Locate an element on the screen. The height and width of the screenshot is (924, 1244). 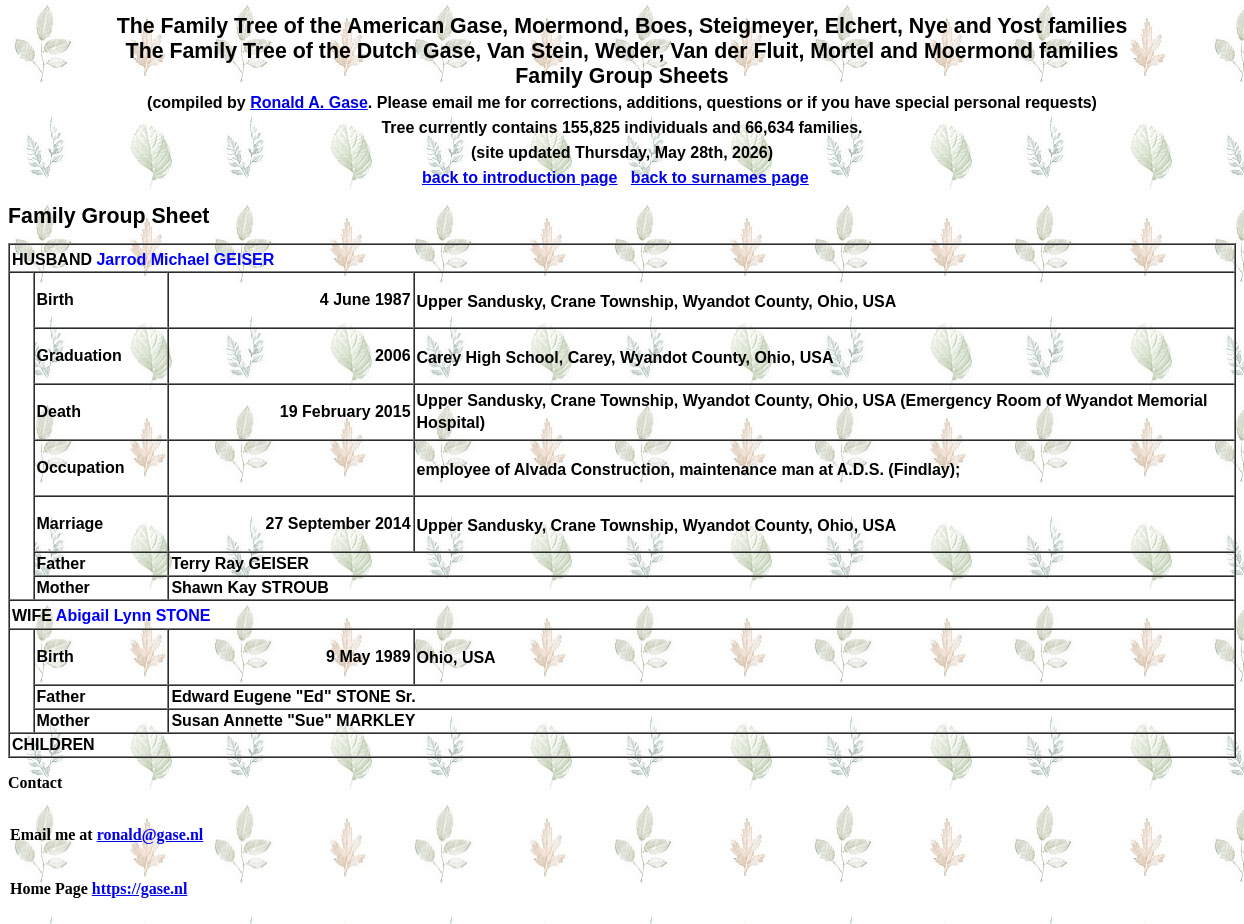
Ronald A. Gase is located at coordinates (309, 102).